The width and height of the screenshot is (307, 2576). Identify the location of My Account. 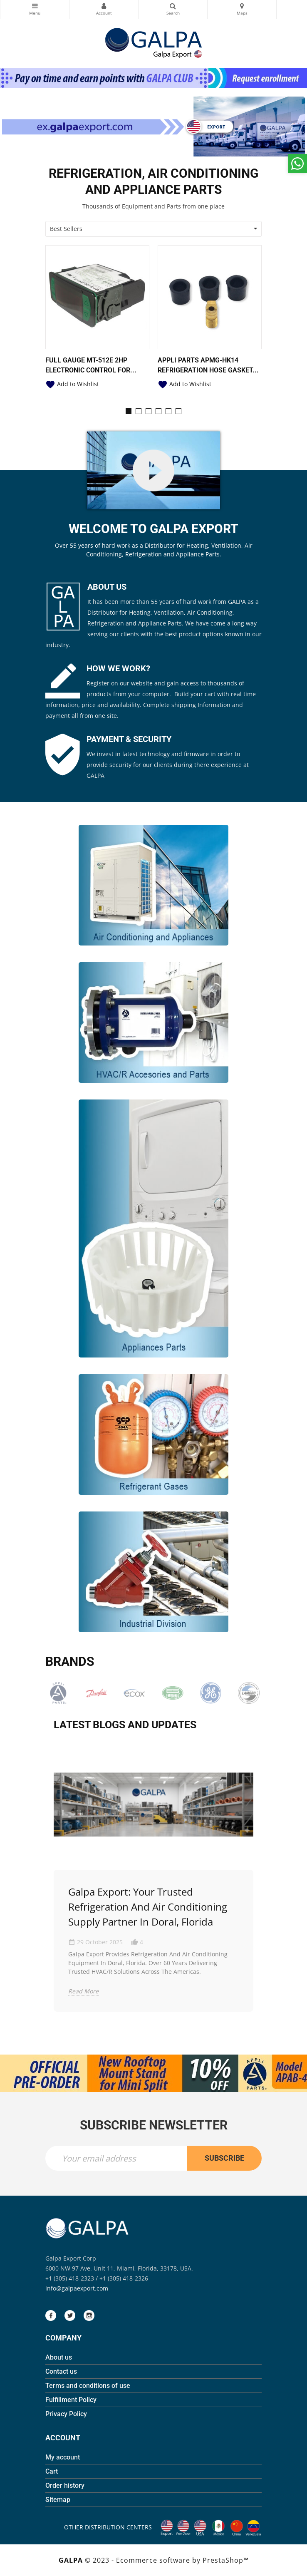
(103, 5).